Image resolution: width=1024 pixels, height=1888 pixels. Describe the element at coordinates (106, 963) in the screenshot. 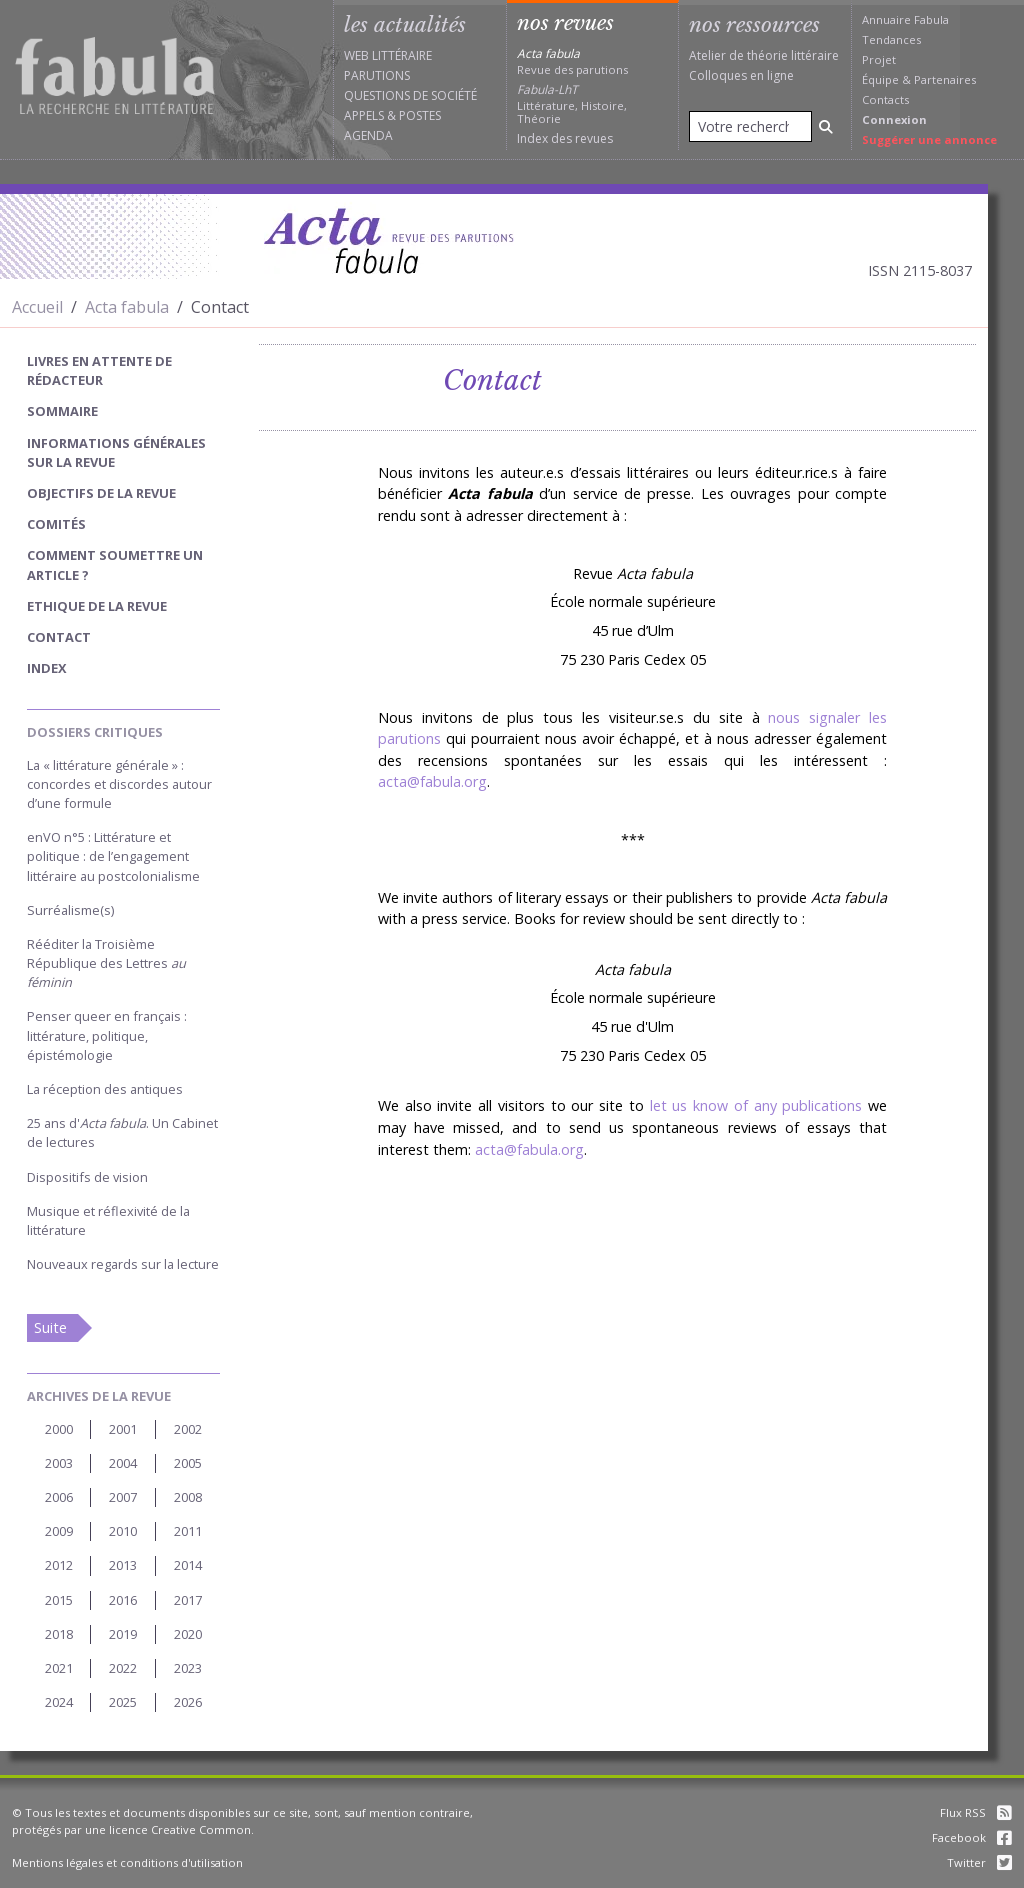

I see `Rééditer la Troisième République des Lettres` at that location.